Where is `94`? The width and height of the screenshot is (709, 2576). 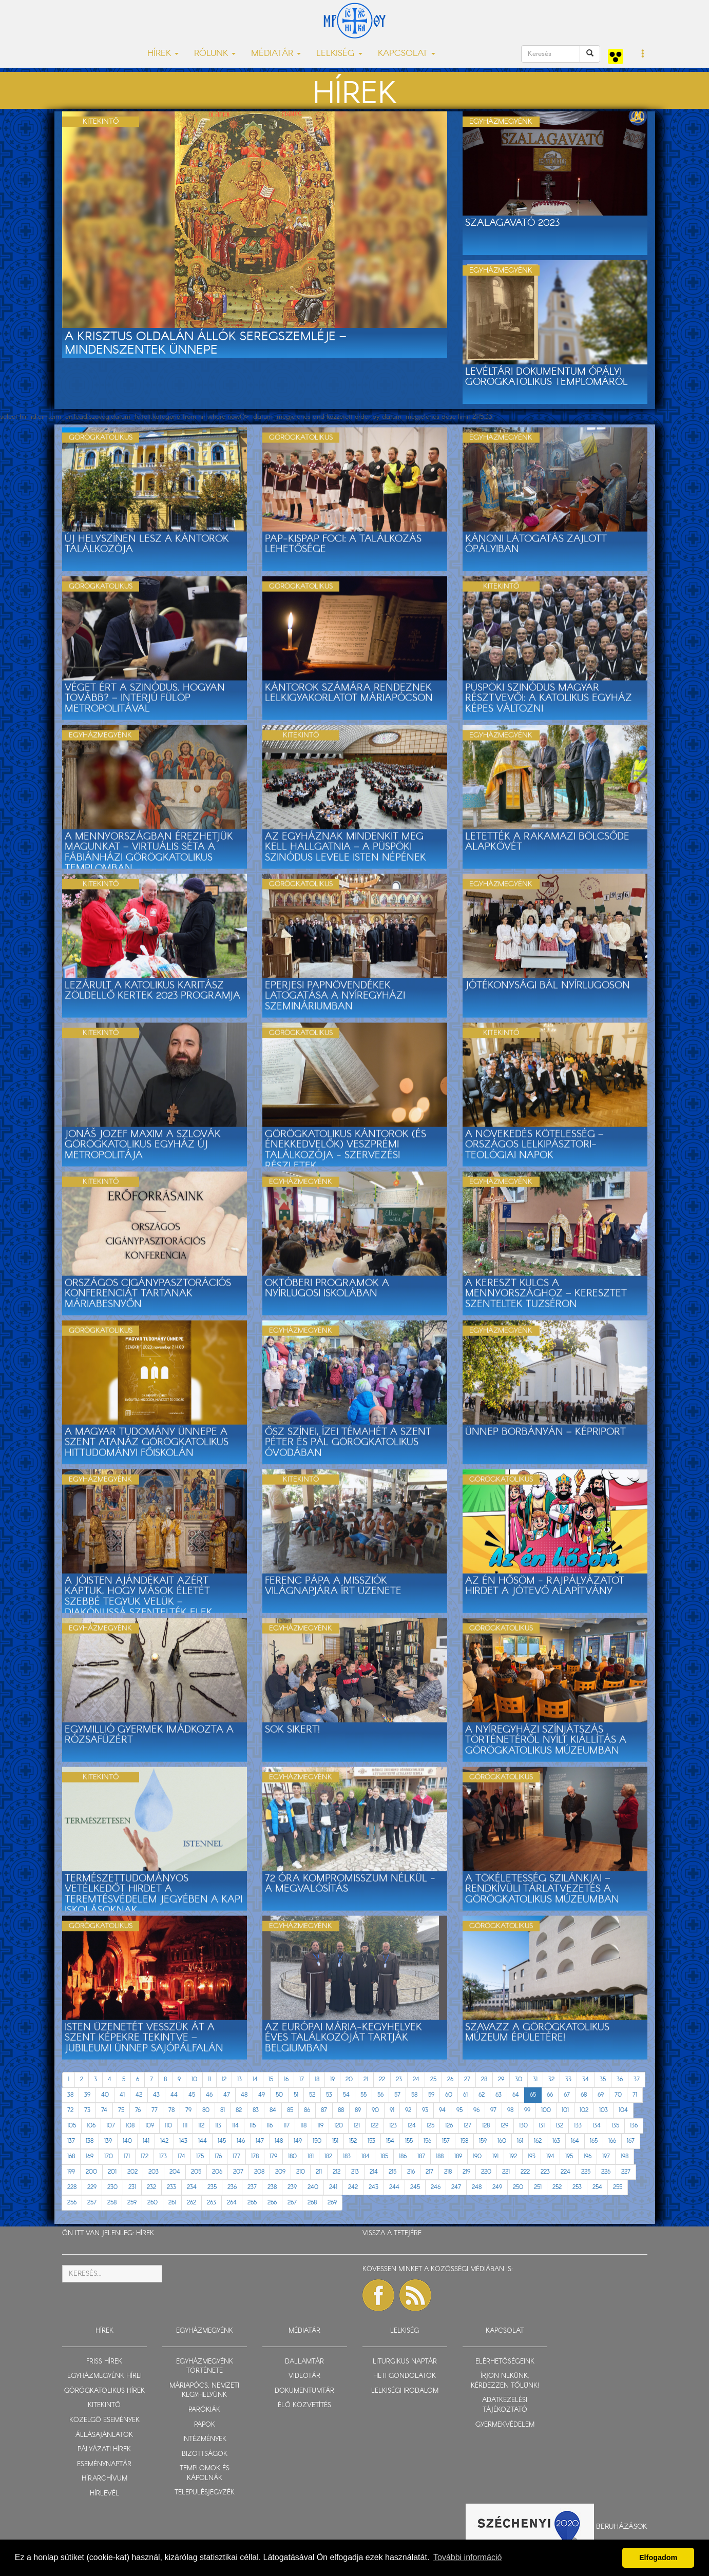 94 is located at coordinates (442, 2110).